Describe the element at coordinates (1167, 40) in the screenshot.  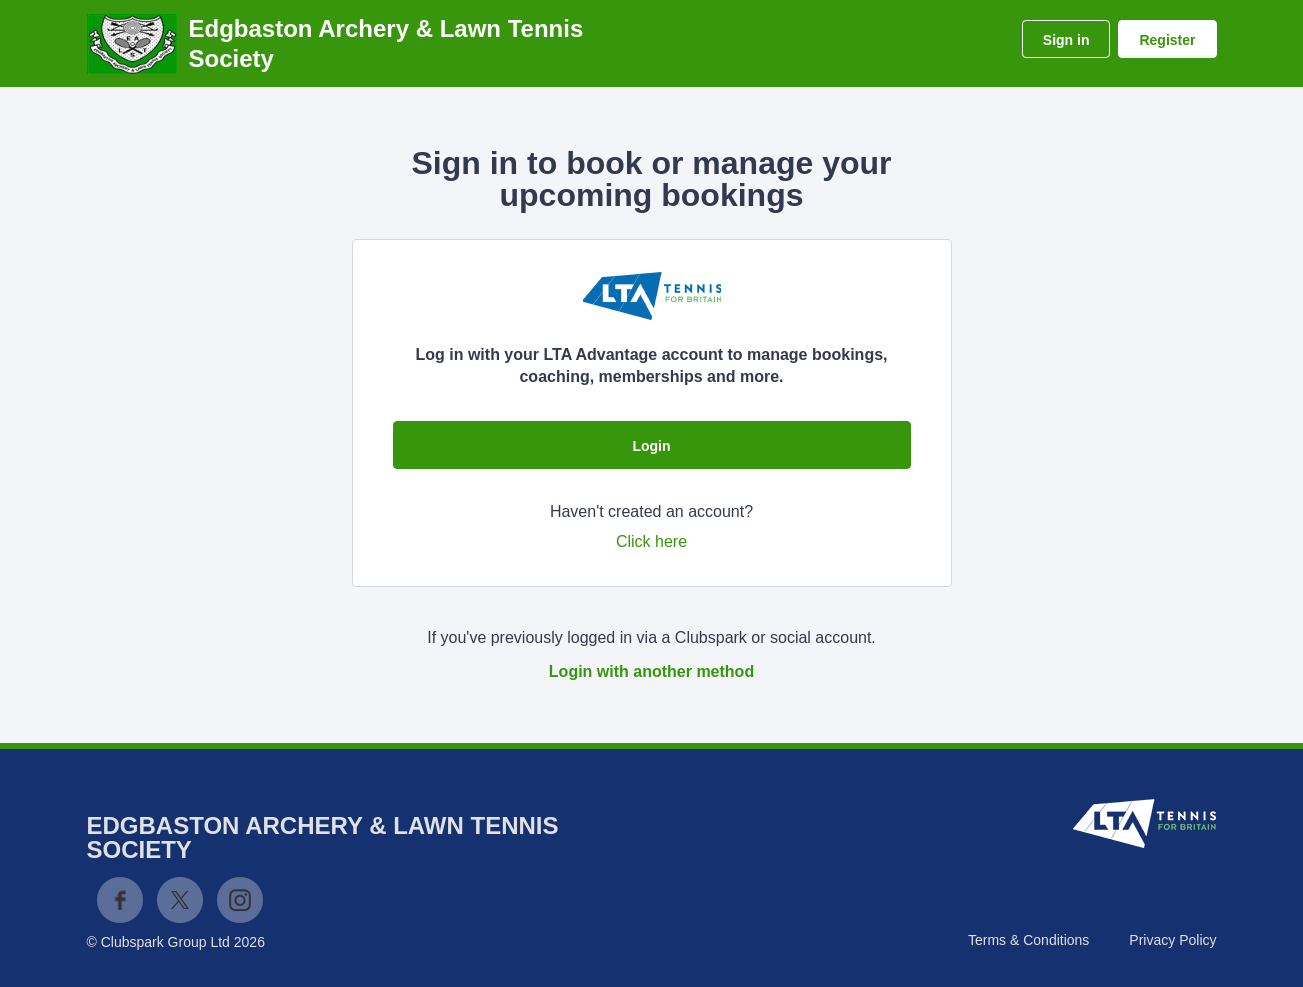
I see `Register` at that location.